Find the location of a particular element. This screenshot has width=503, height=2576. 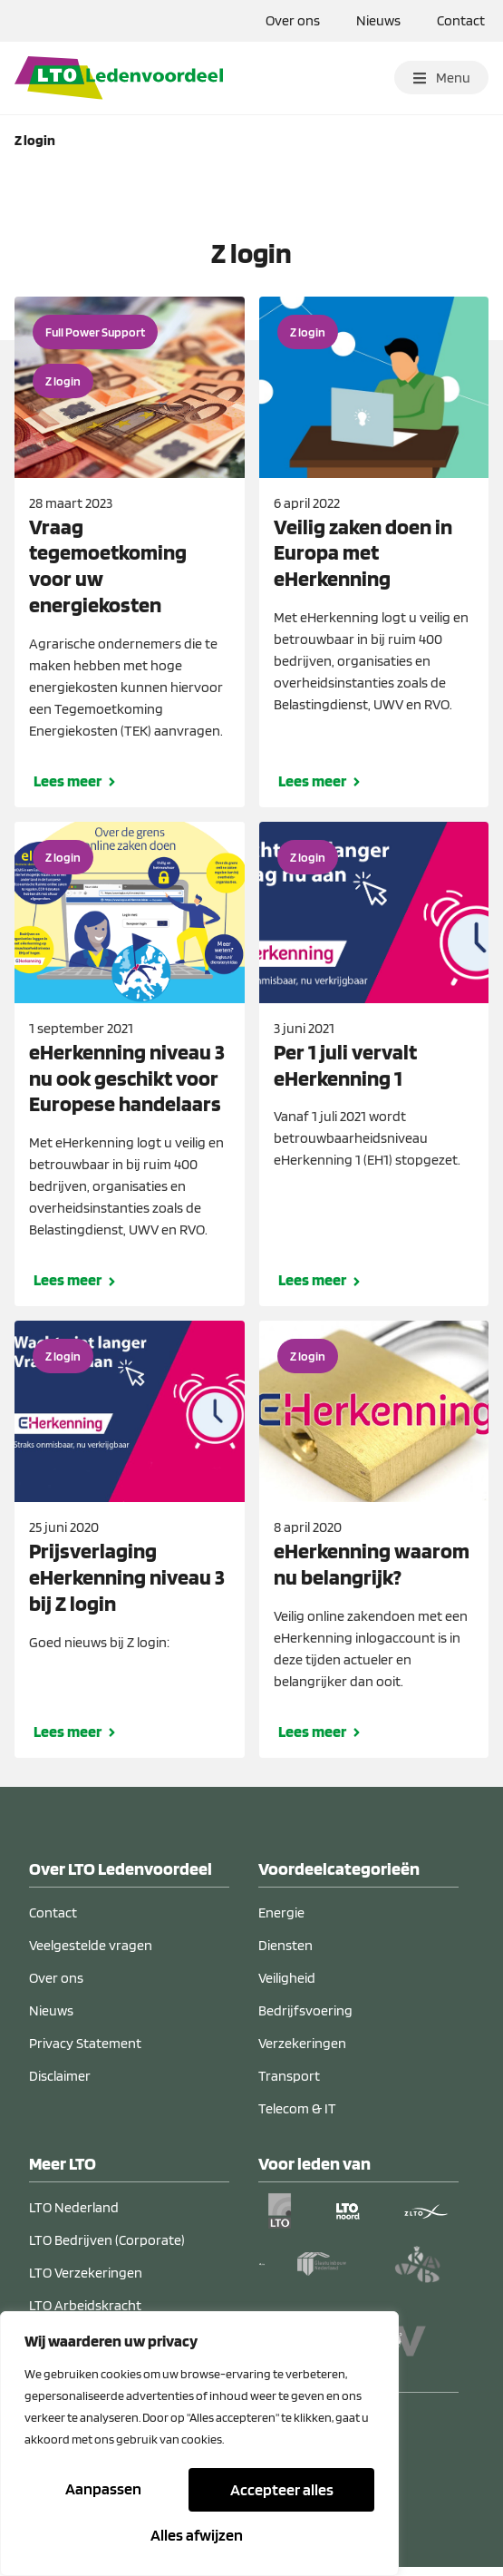

Energie is located at coordinates (281, 1921).